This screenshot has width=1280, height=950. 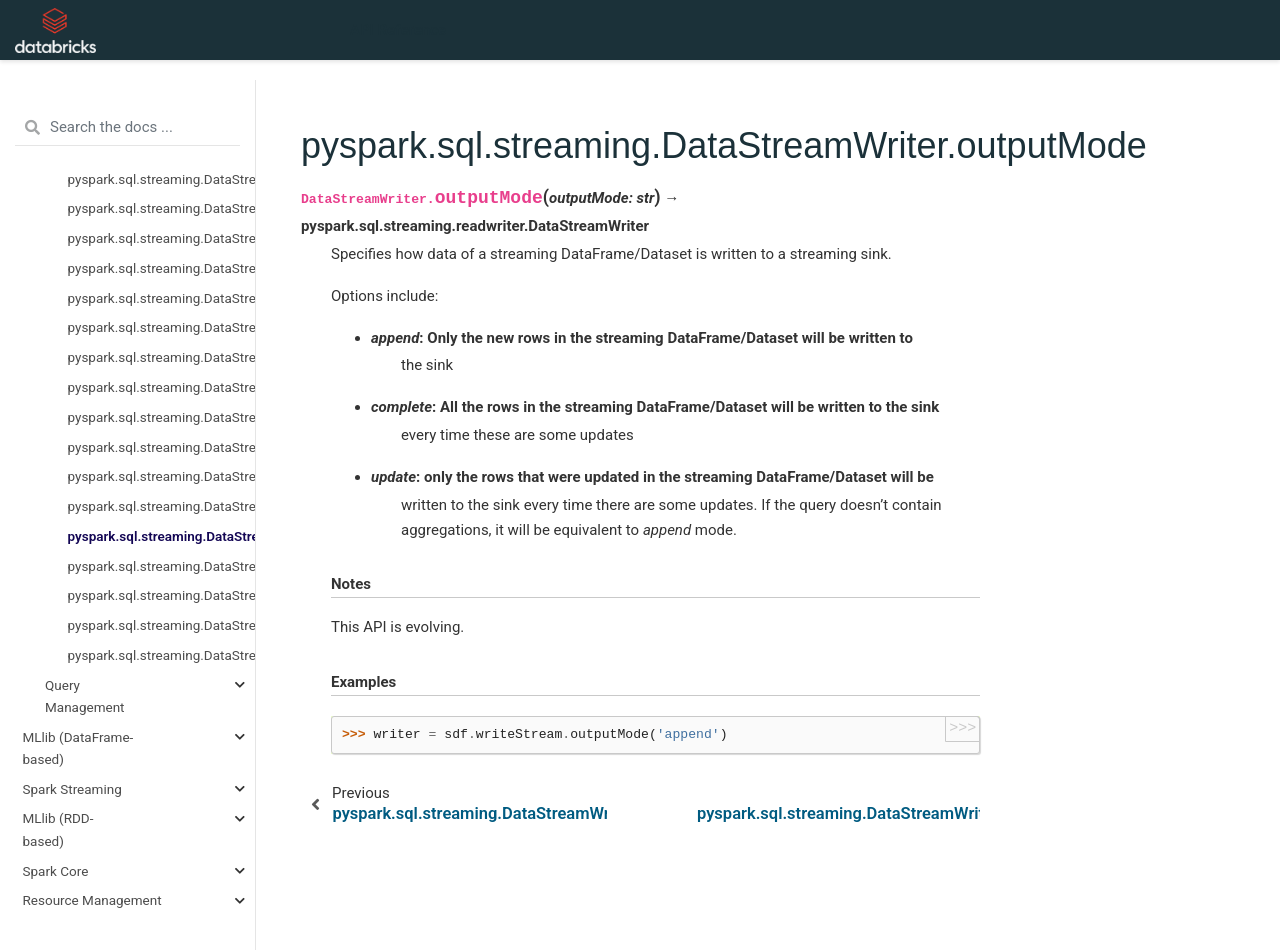 I want to click on pyspark.sql.streaming.DataStreamWriter.foreach, so click(x=162, y=387).